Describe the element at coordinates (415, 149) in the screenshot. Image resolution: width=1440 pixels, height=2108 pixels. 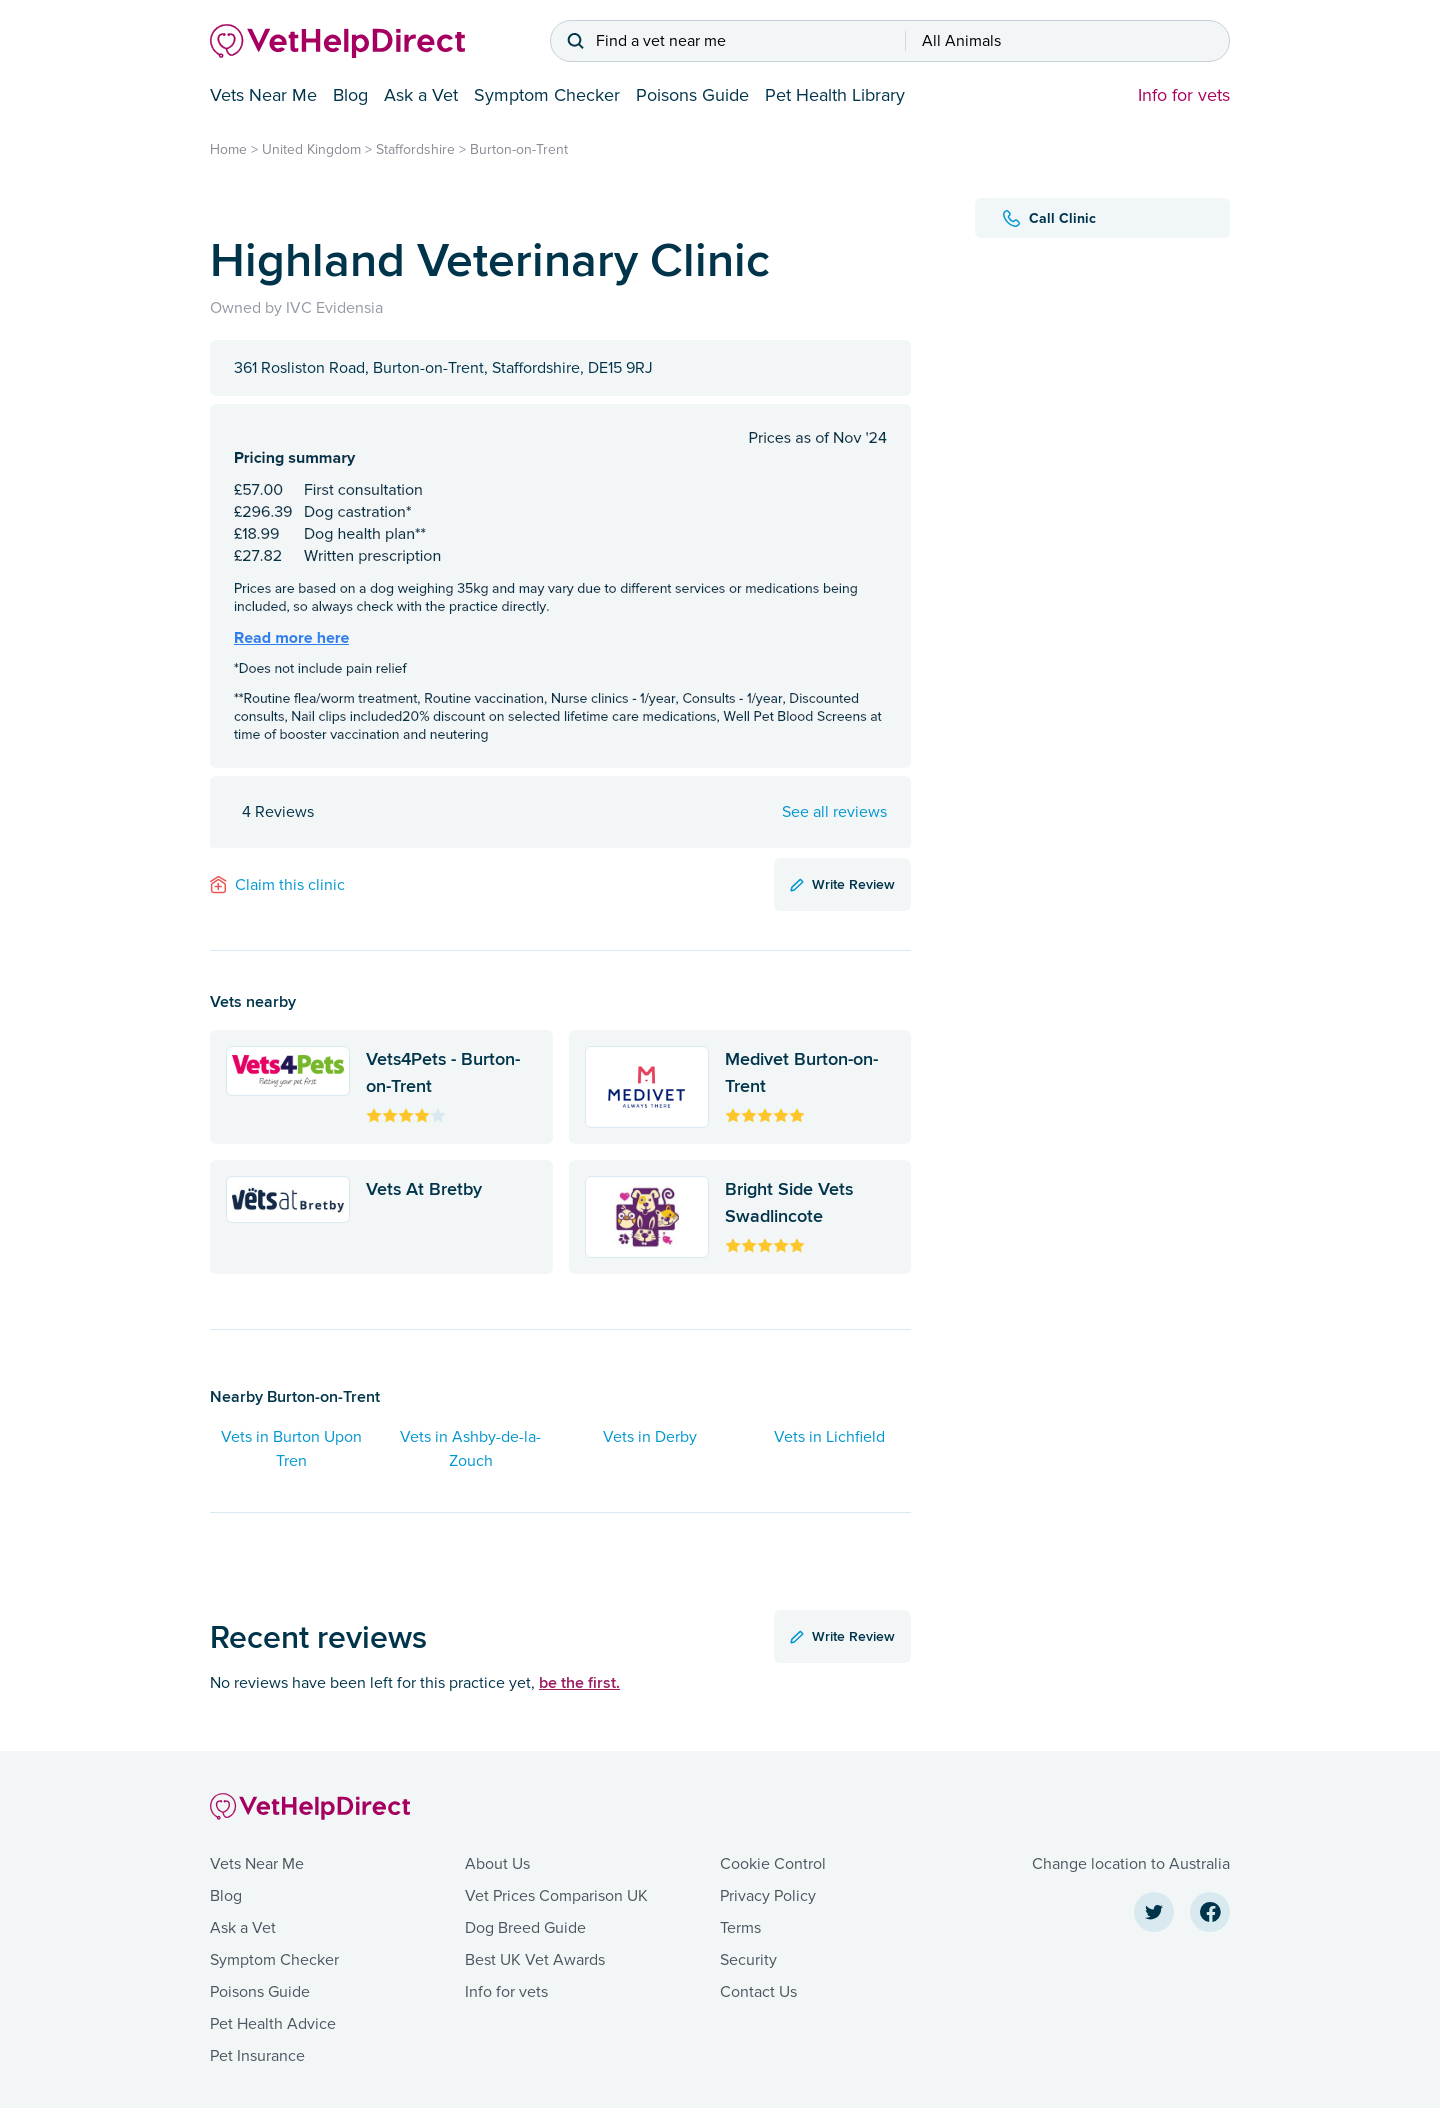
I see `Staffordshire` at that location.